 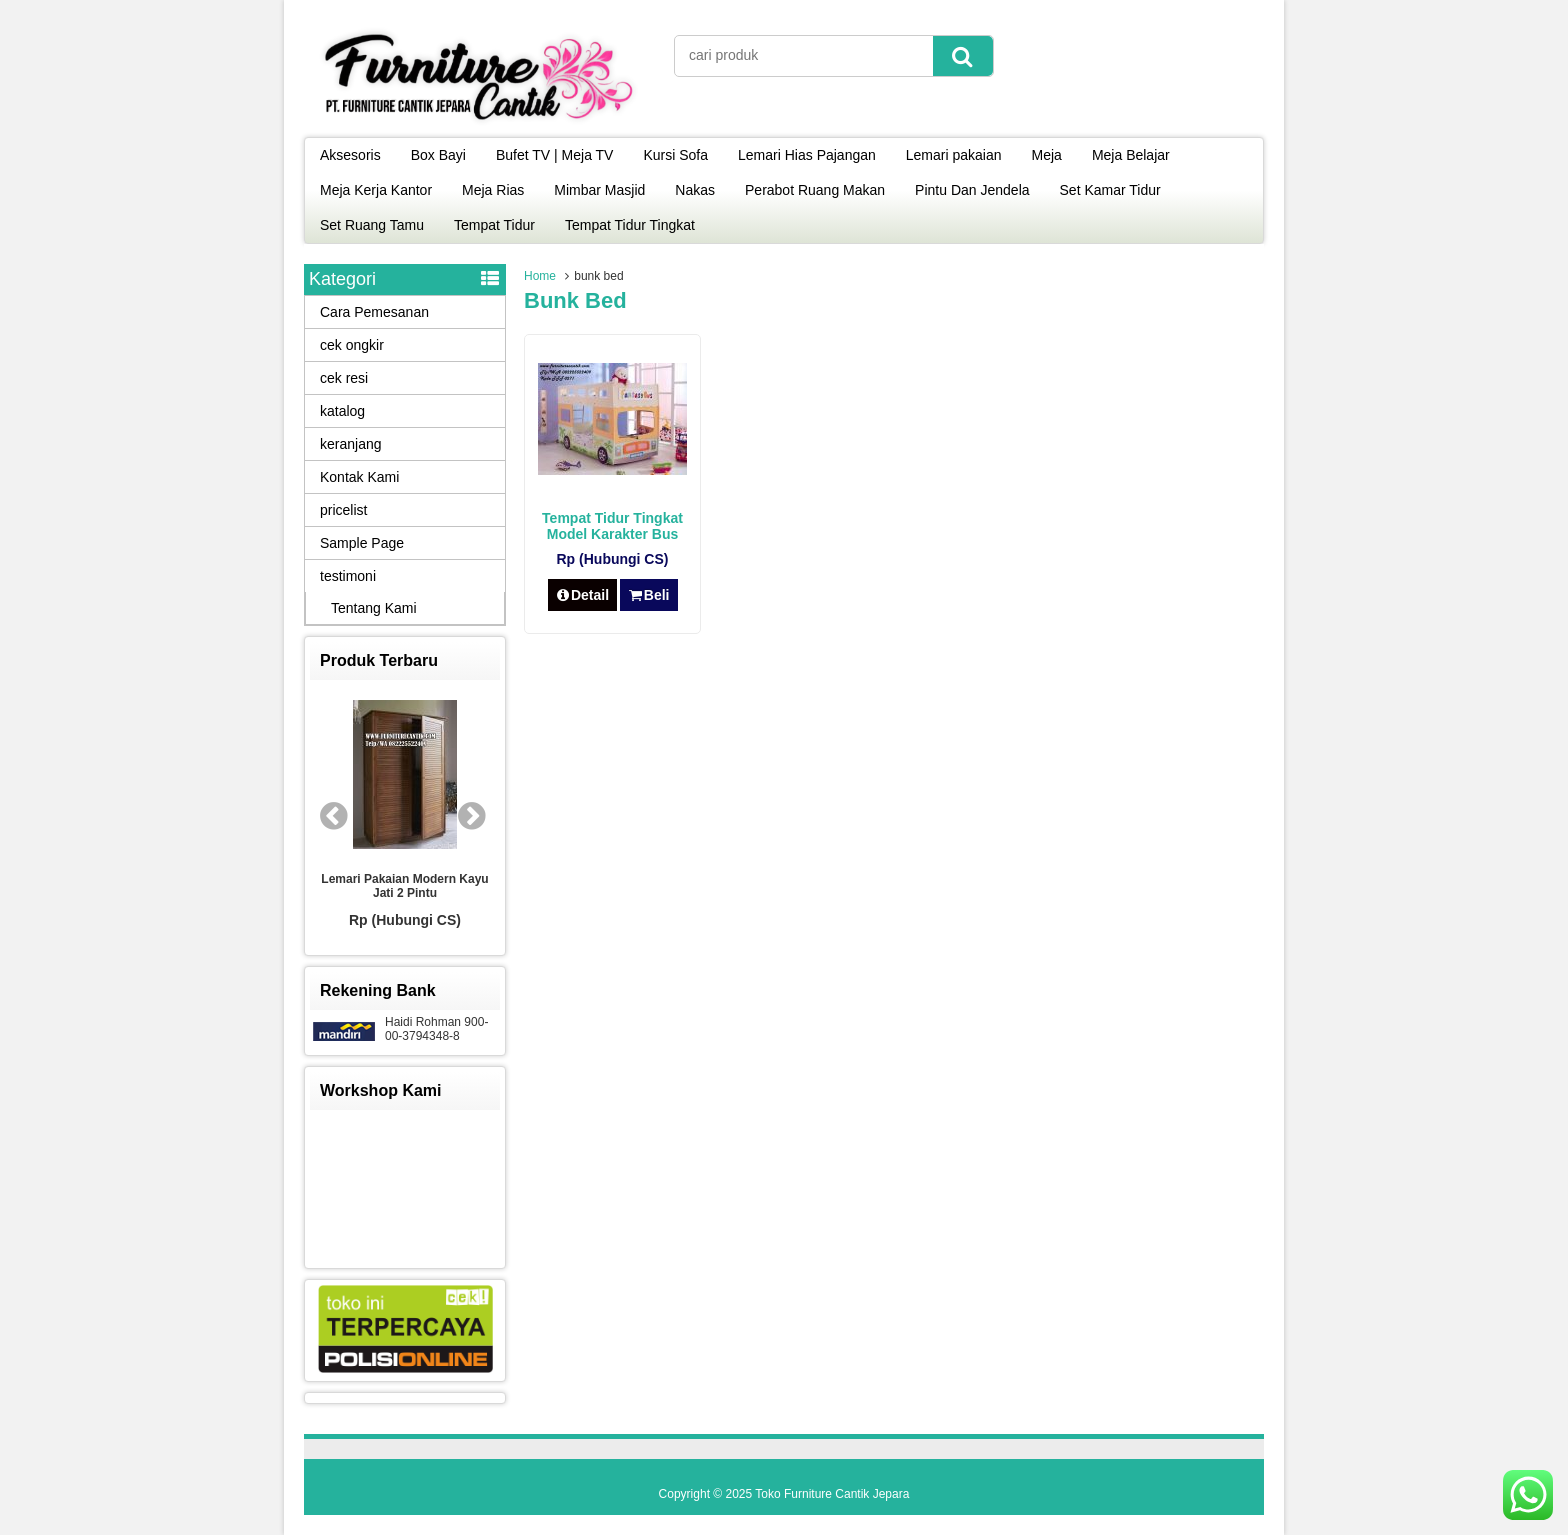 What do you see at coordinates (344, 378) in the screenshot?
I see `cek resi` at bounding box center [344, 378].